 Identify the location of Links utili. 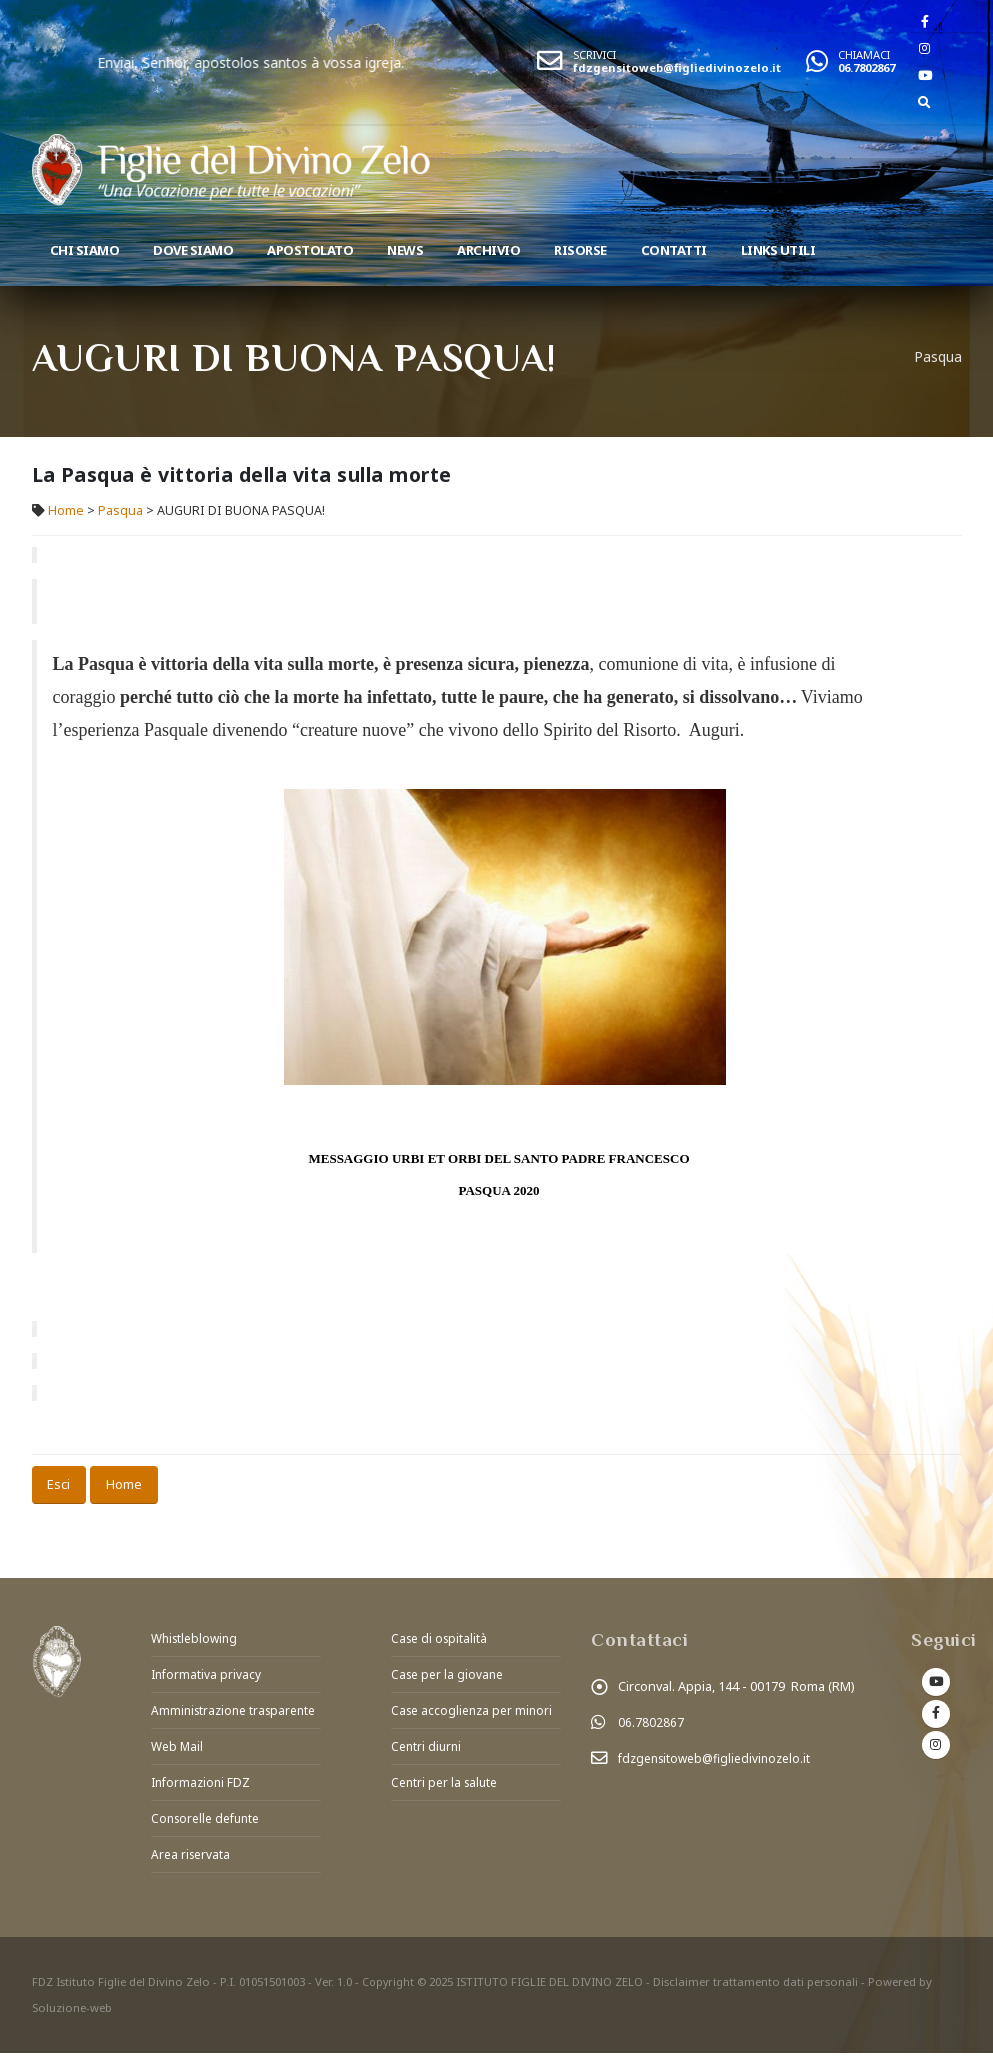
(778, 250).